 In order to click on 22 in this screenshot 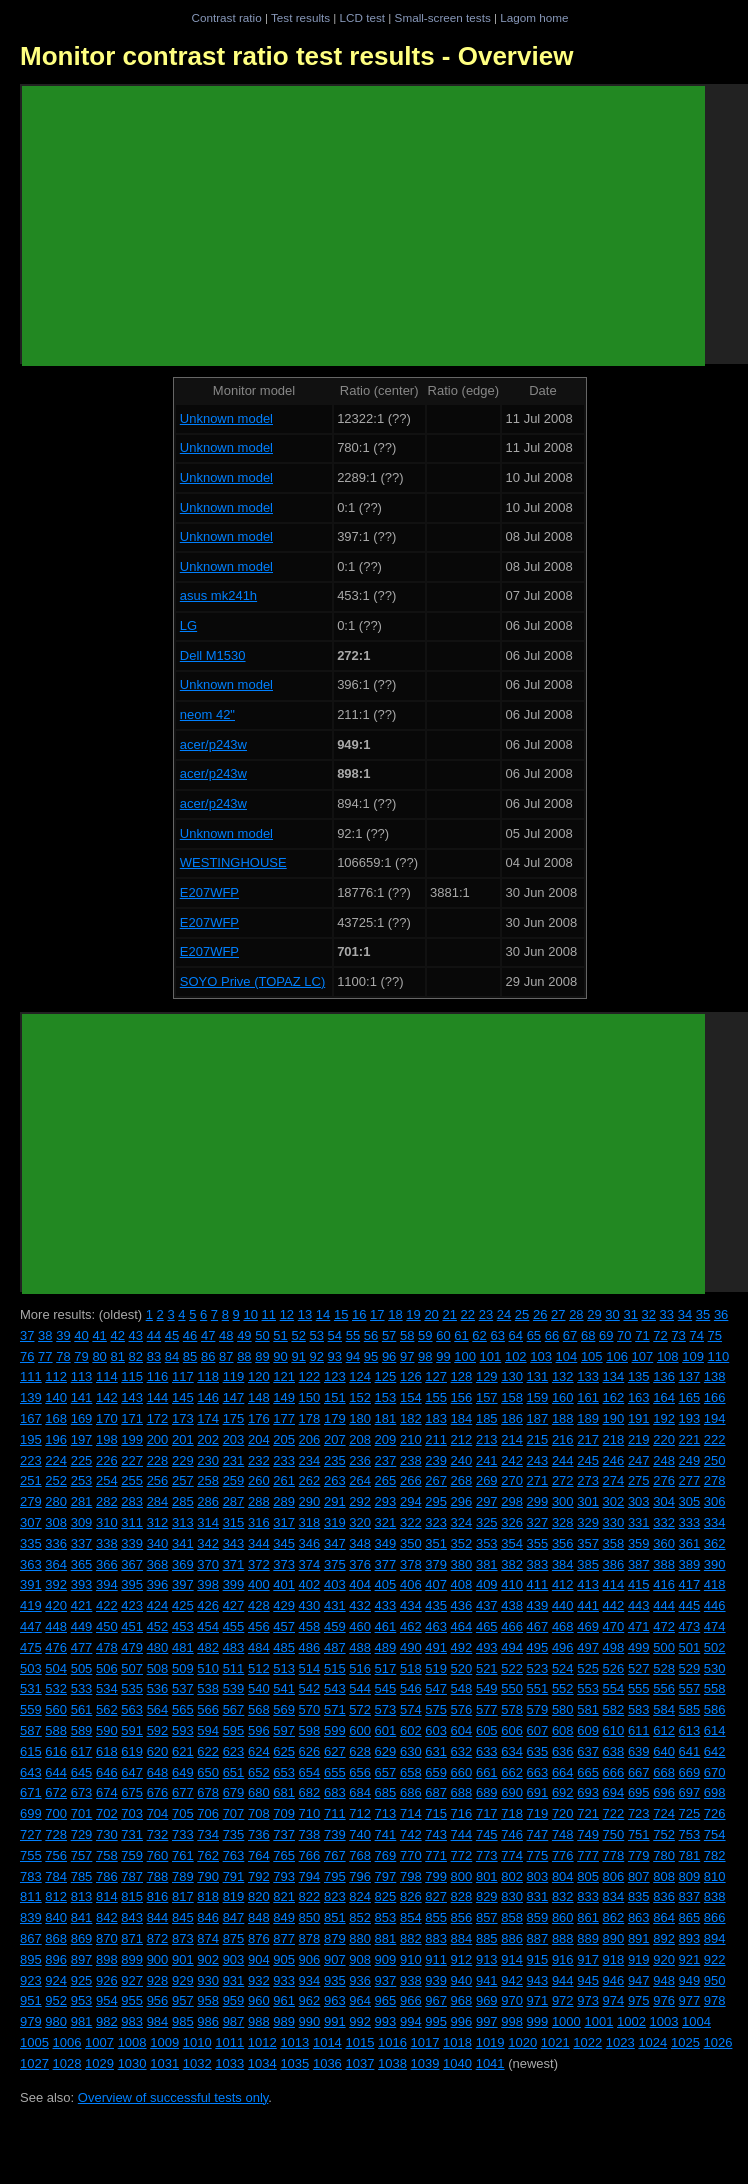, I will do `click(468, 1314)`.